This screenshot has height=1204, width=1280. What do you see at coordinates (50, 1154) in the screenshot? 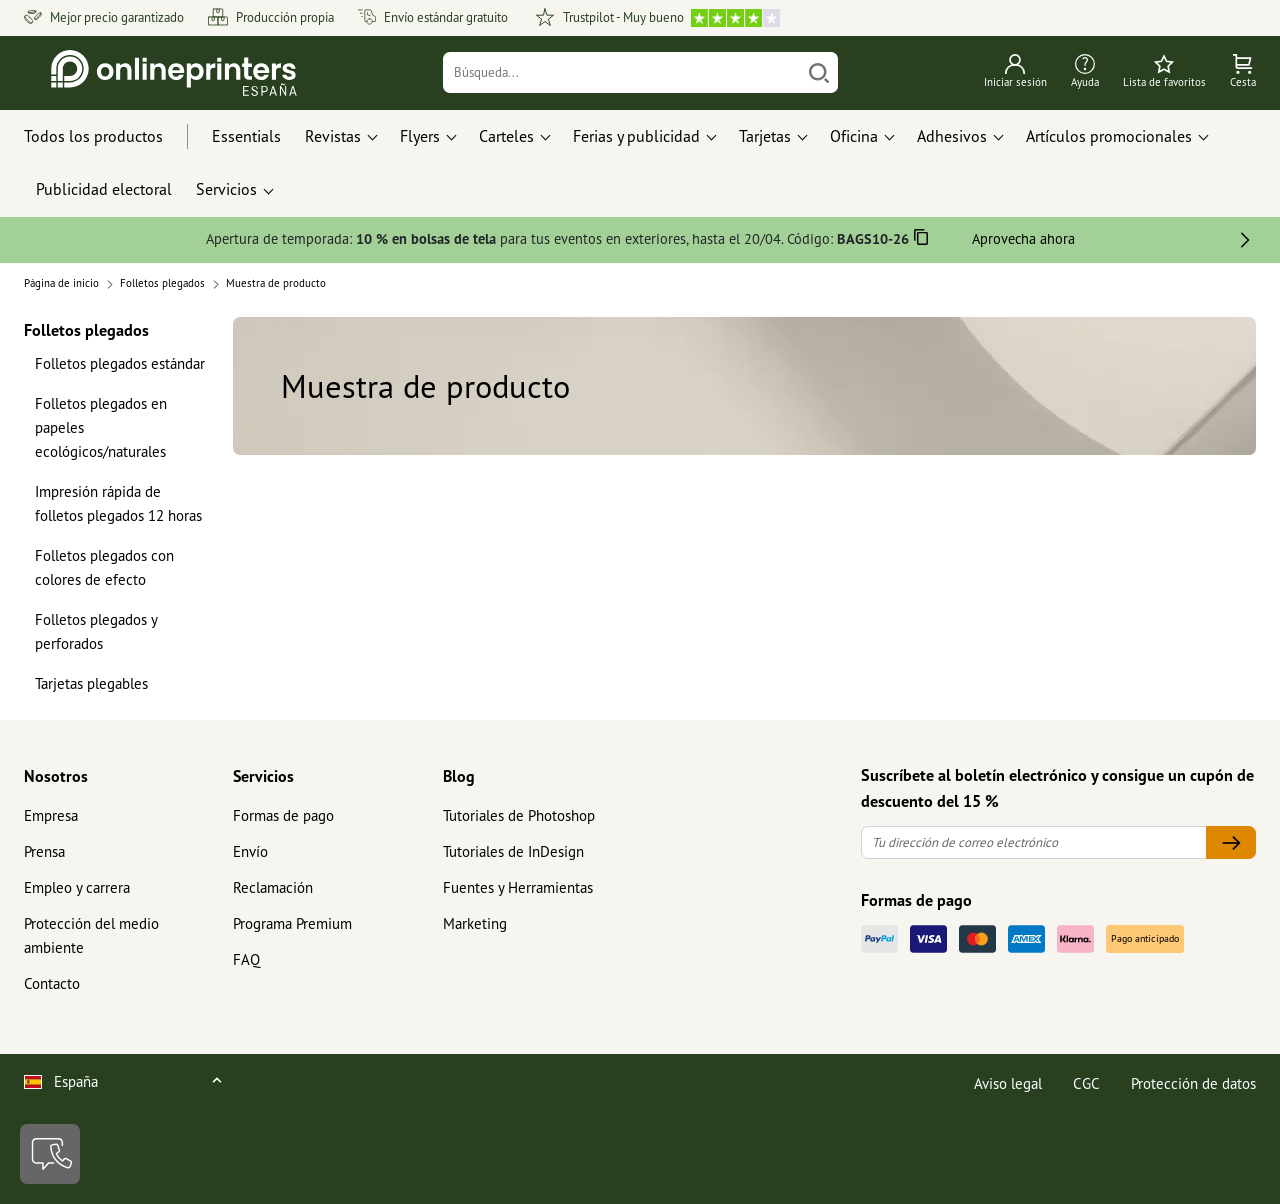
I see `[Contacto]` at bounding box center [50, 1154].